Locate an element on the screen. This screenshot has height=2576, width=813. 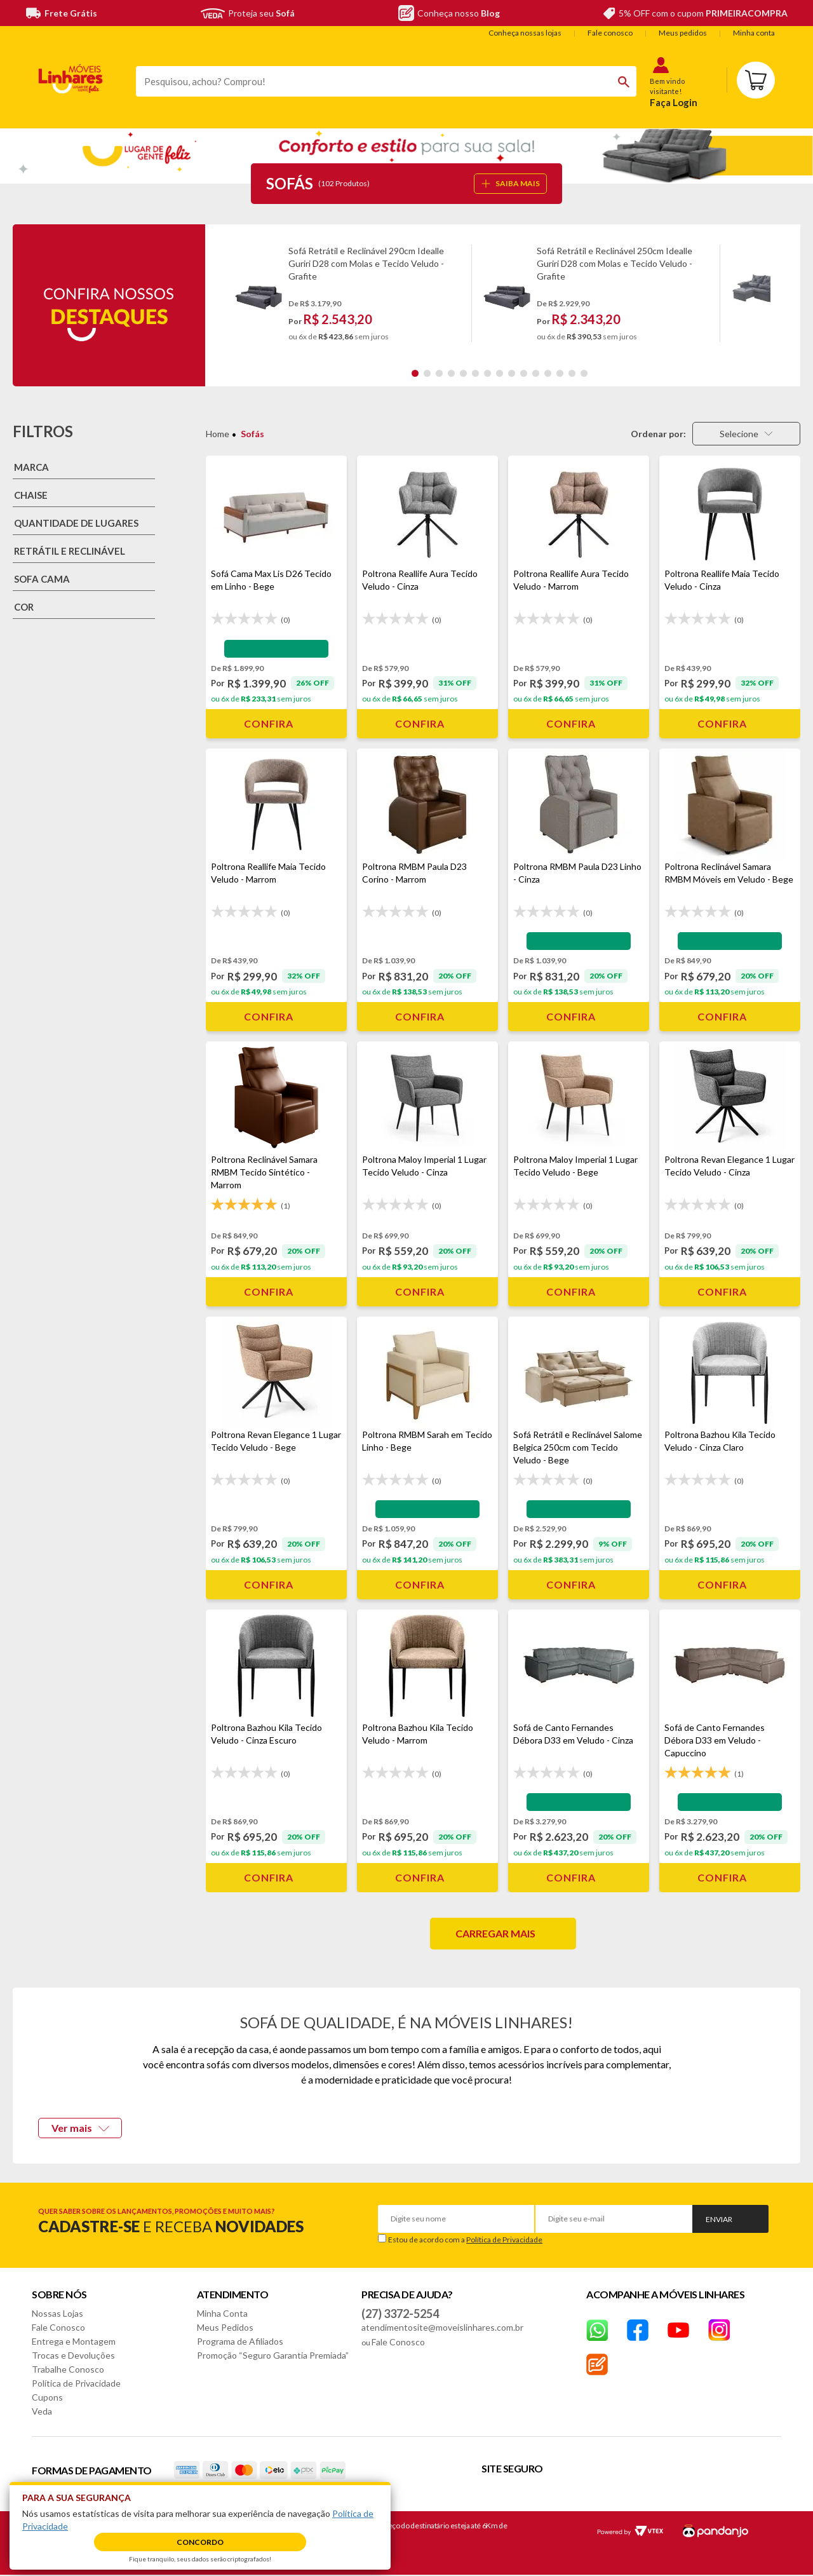
5 [tab] is located at coordinates (463, 373).